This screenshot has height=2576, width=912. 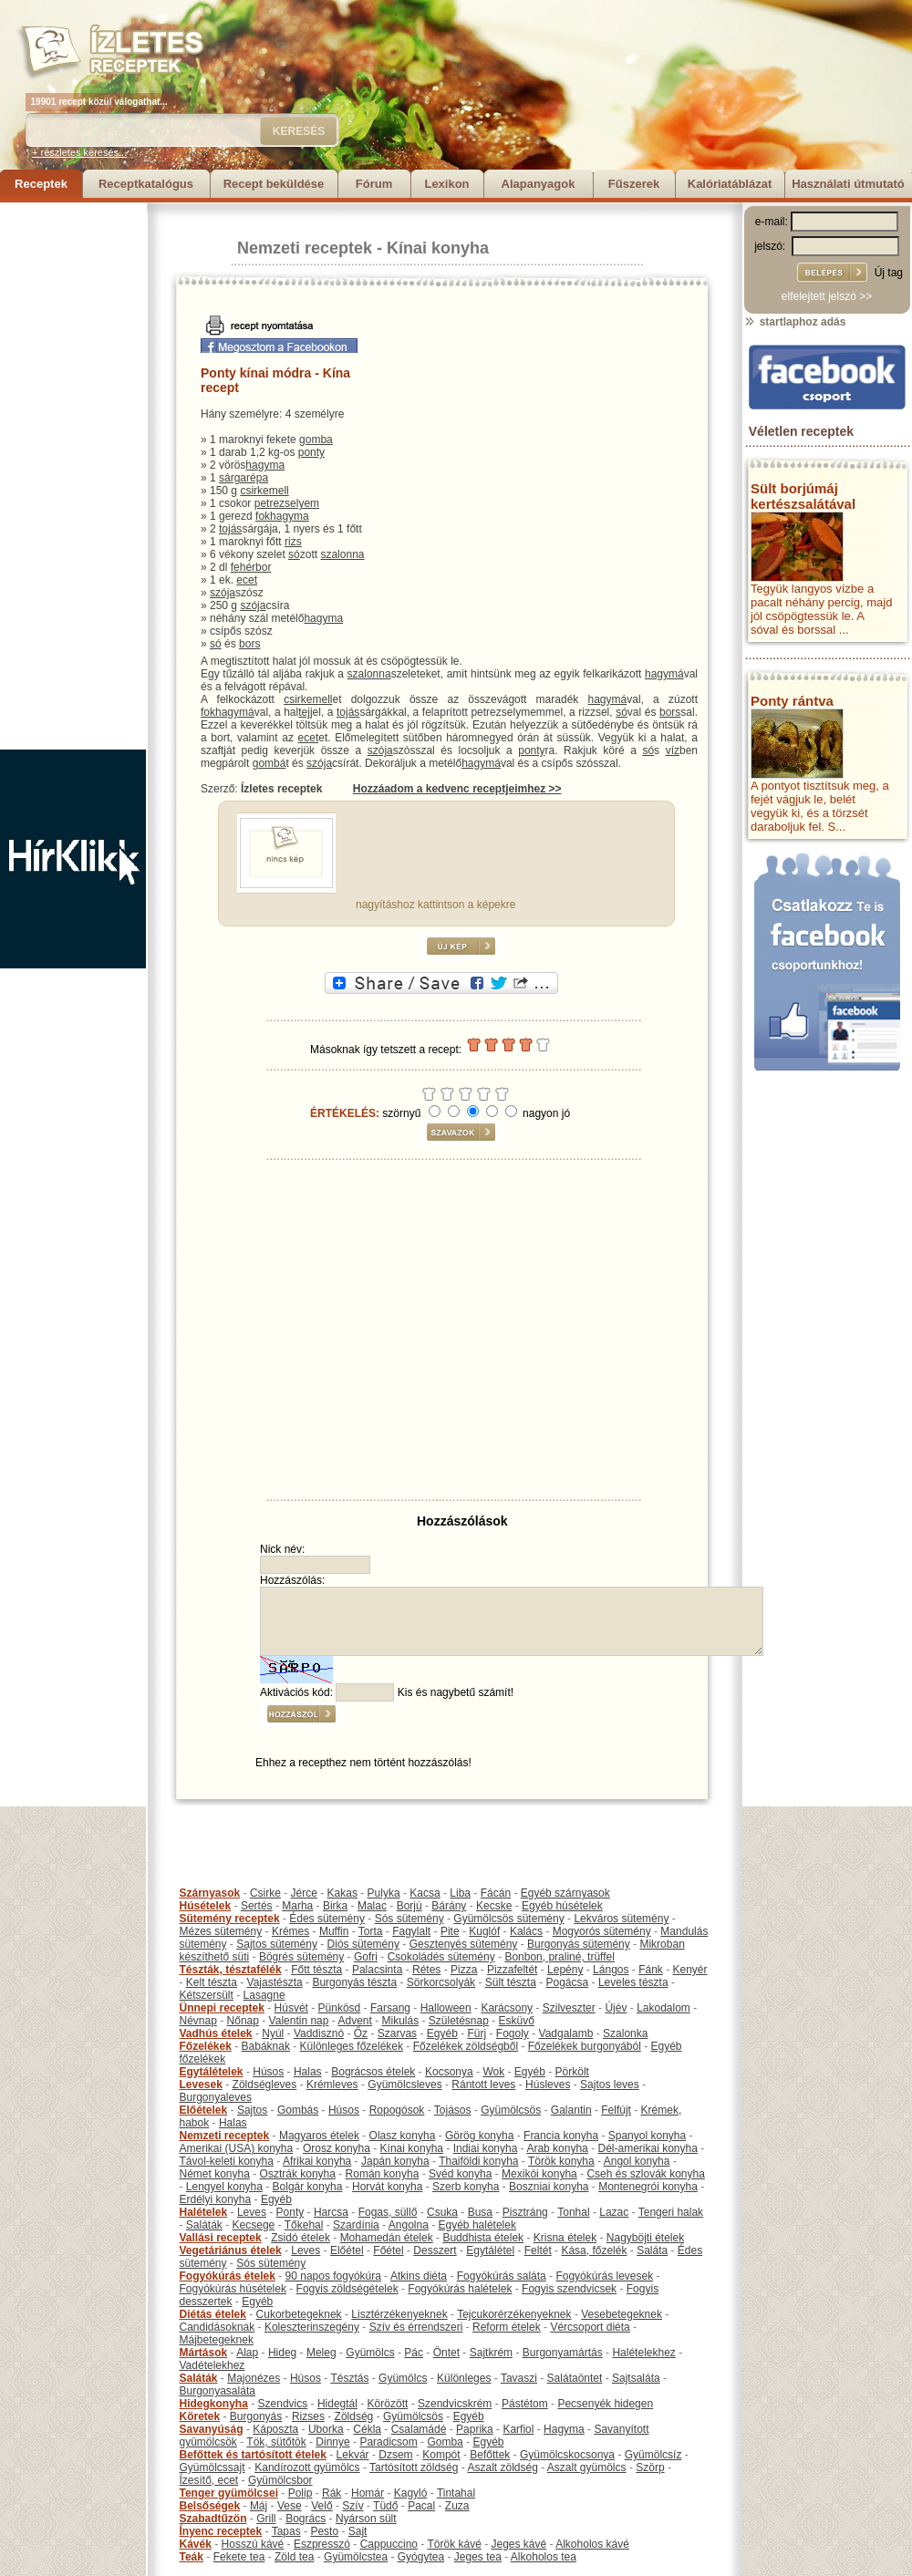 What do you see at coordinates (246, 580) in the screenshot?
I see `ecet` at bounding box center [246, 580].